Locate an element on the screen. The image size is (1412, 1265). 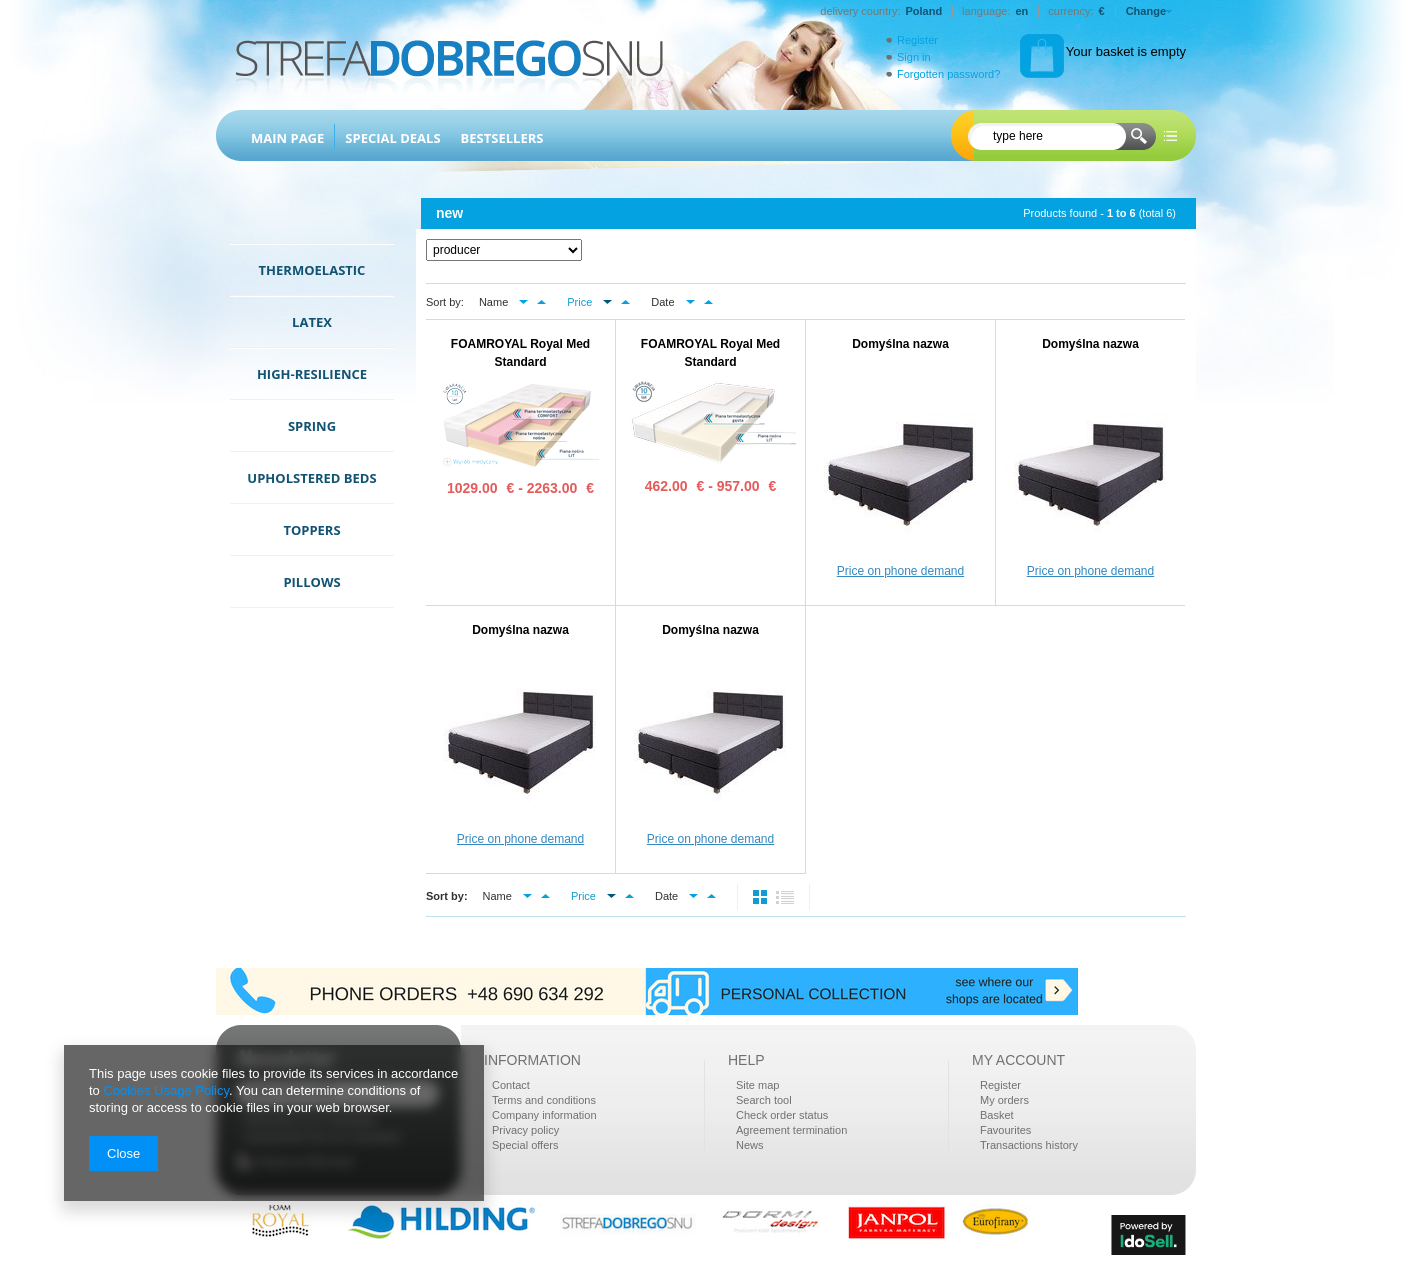
Transactions history is located at coordinates (1029, 1145).